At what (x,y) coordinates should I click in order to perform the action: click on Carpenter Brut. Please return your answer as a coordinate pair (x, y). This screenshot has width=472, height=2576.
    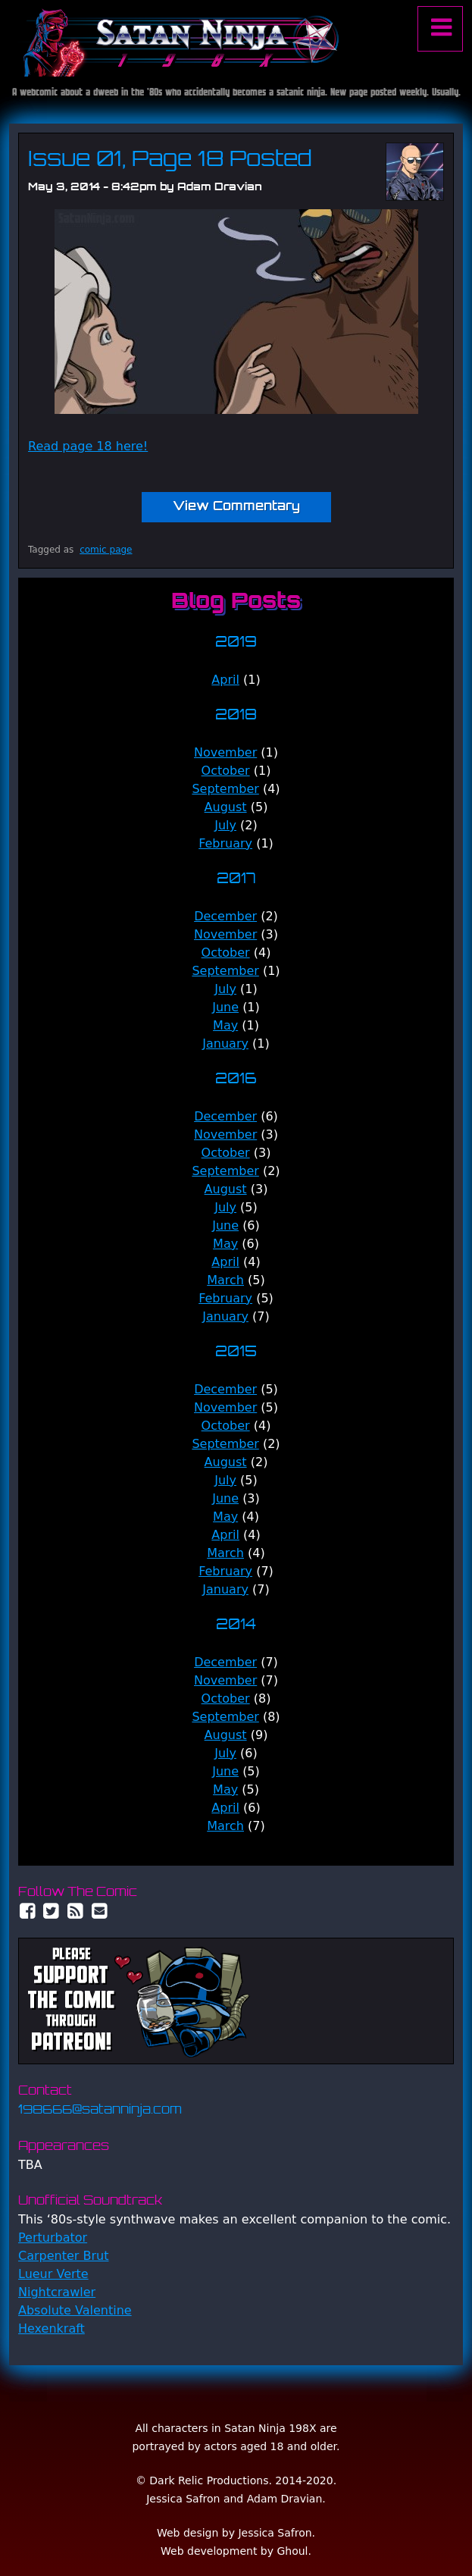
    Looking at the image, I should click on (63, 2256).